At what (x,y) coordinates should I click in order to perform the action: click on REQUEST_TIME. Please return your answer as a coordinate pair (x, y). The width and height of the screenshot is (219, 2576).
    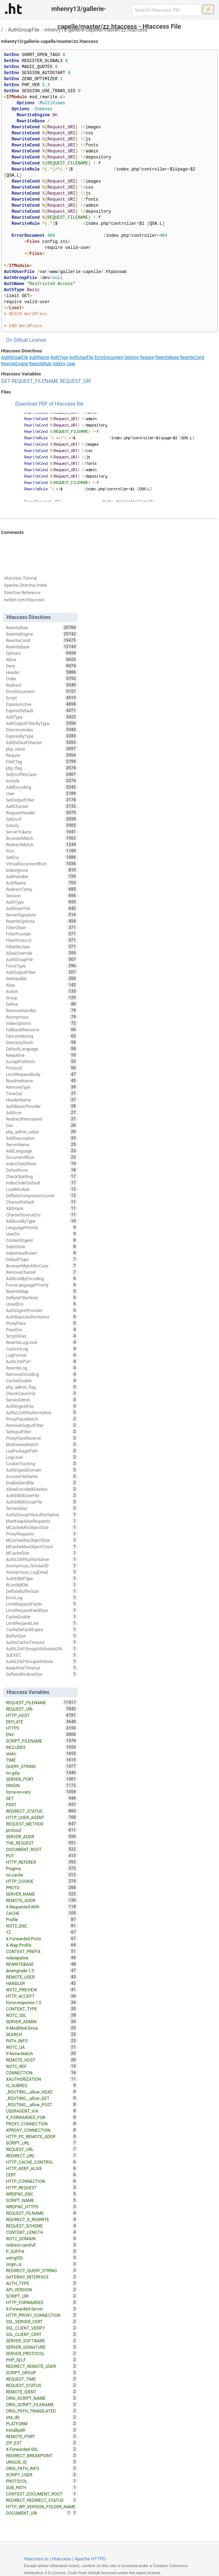
    Looking at the image, I should click on (42, 2379).